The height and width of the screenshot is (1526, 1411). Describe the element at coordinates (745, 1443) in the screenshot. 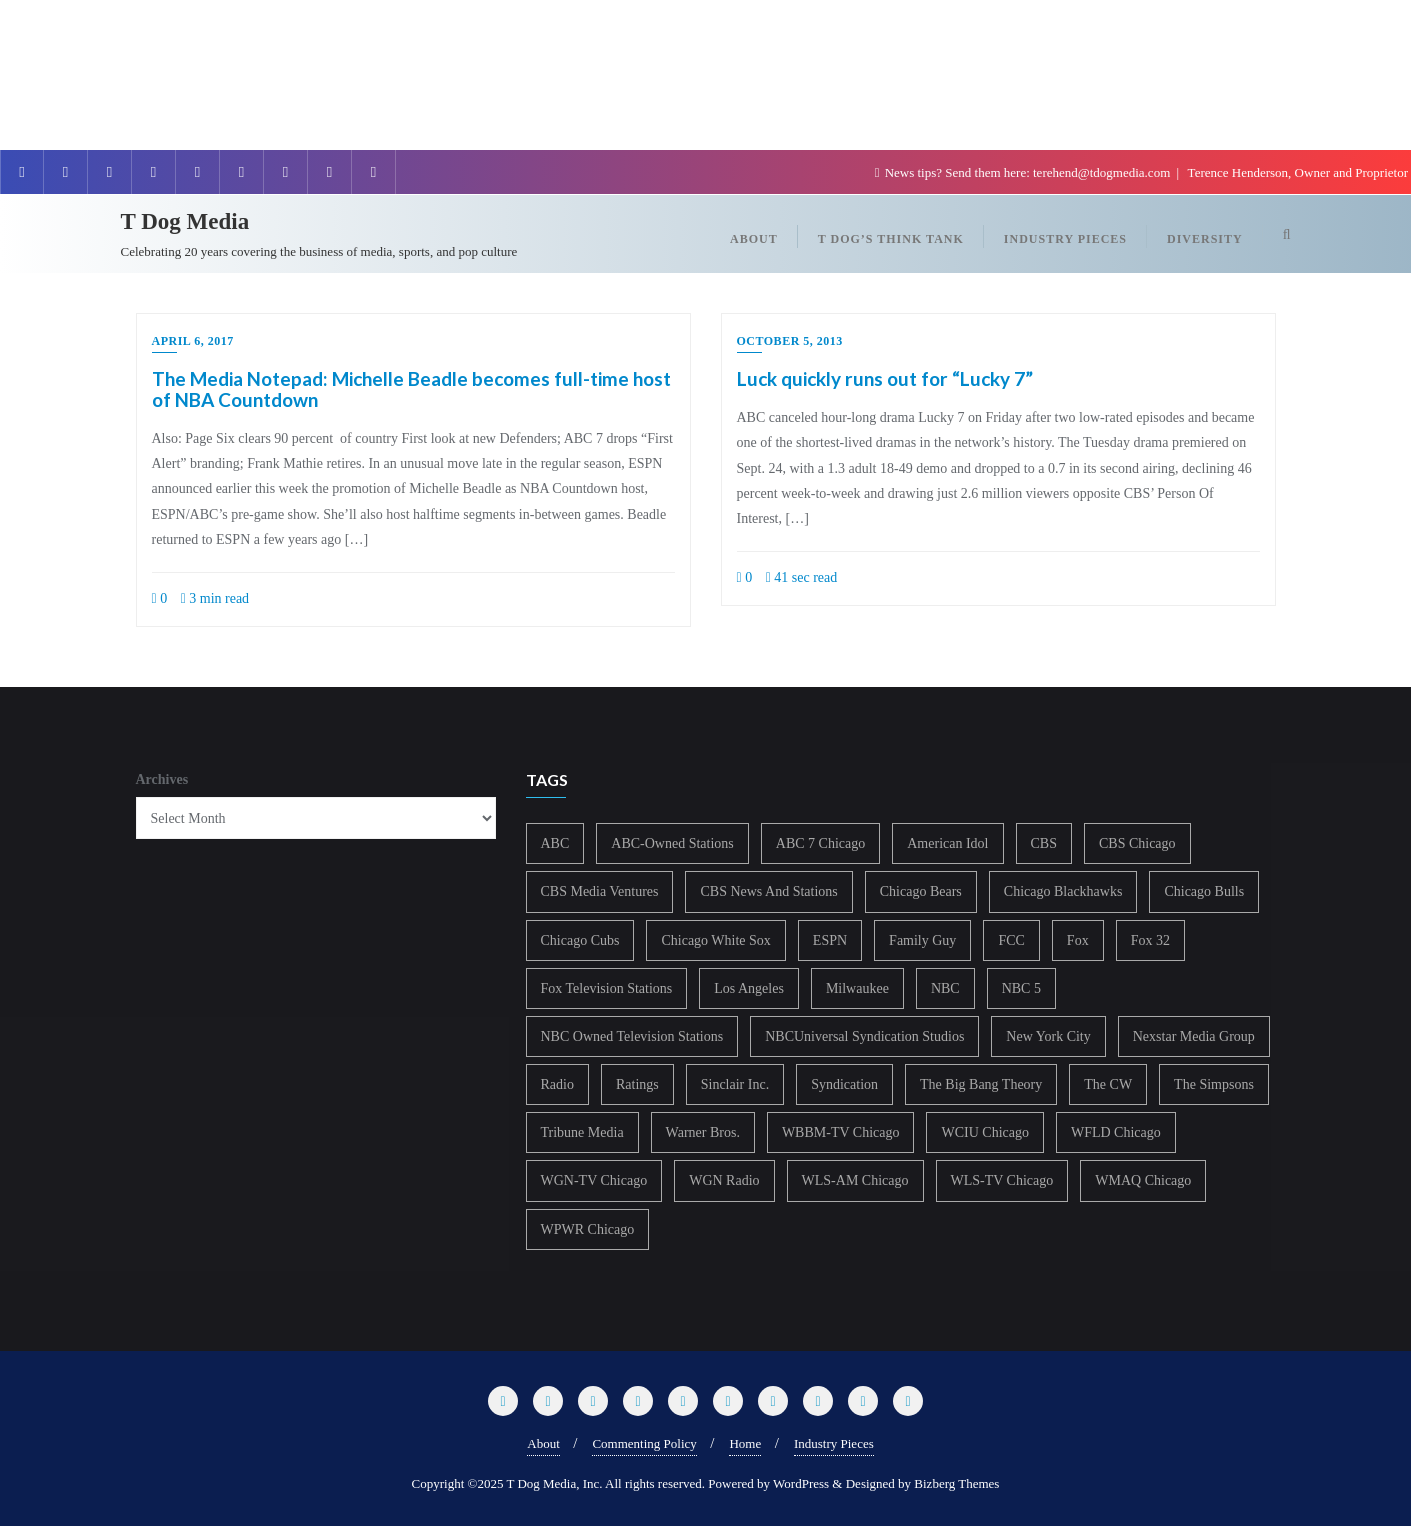

I see `Home` at that location.